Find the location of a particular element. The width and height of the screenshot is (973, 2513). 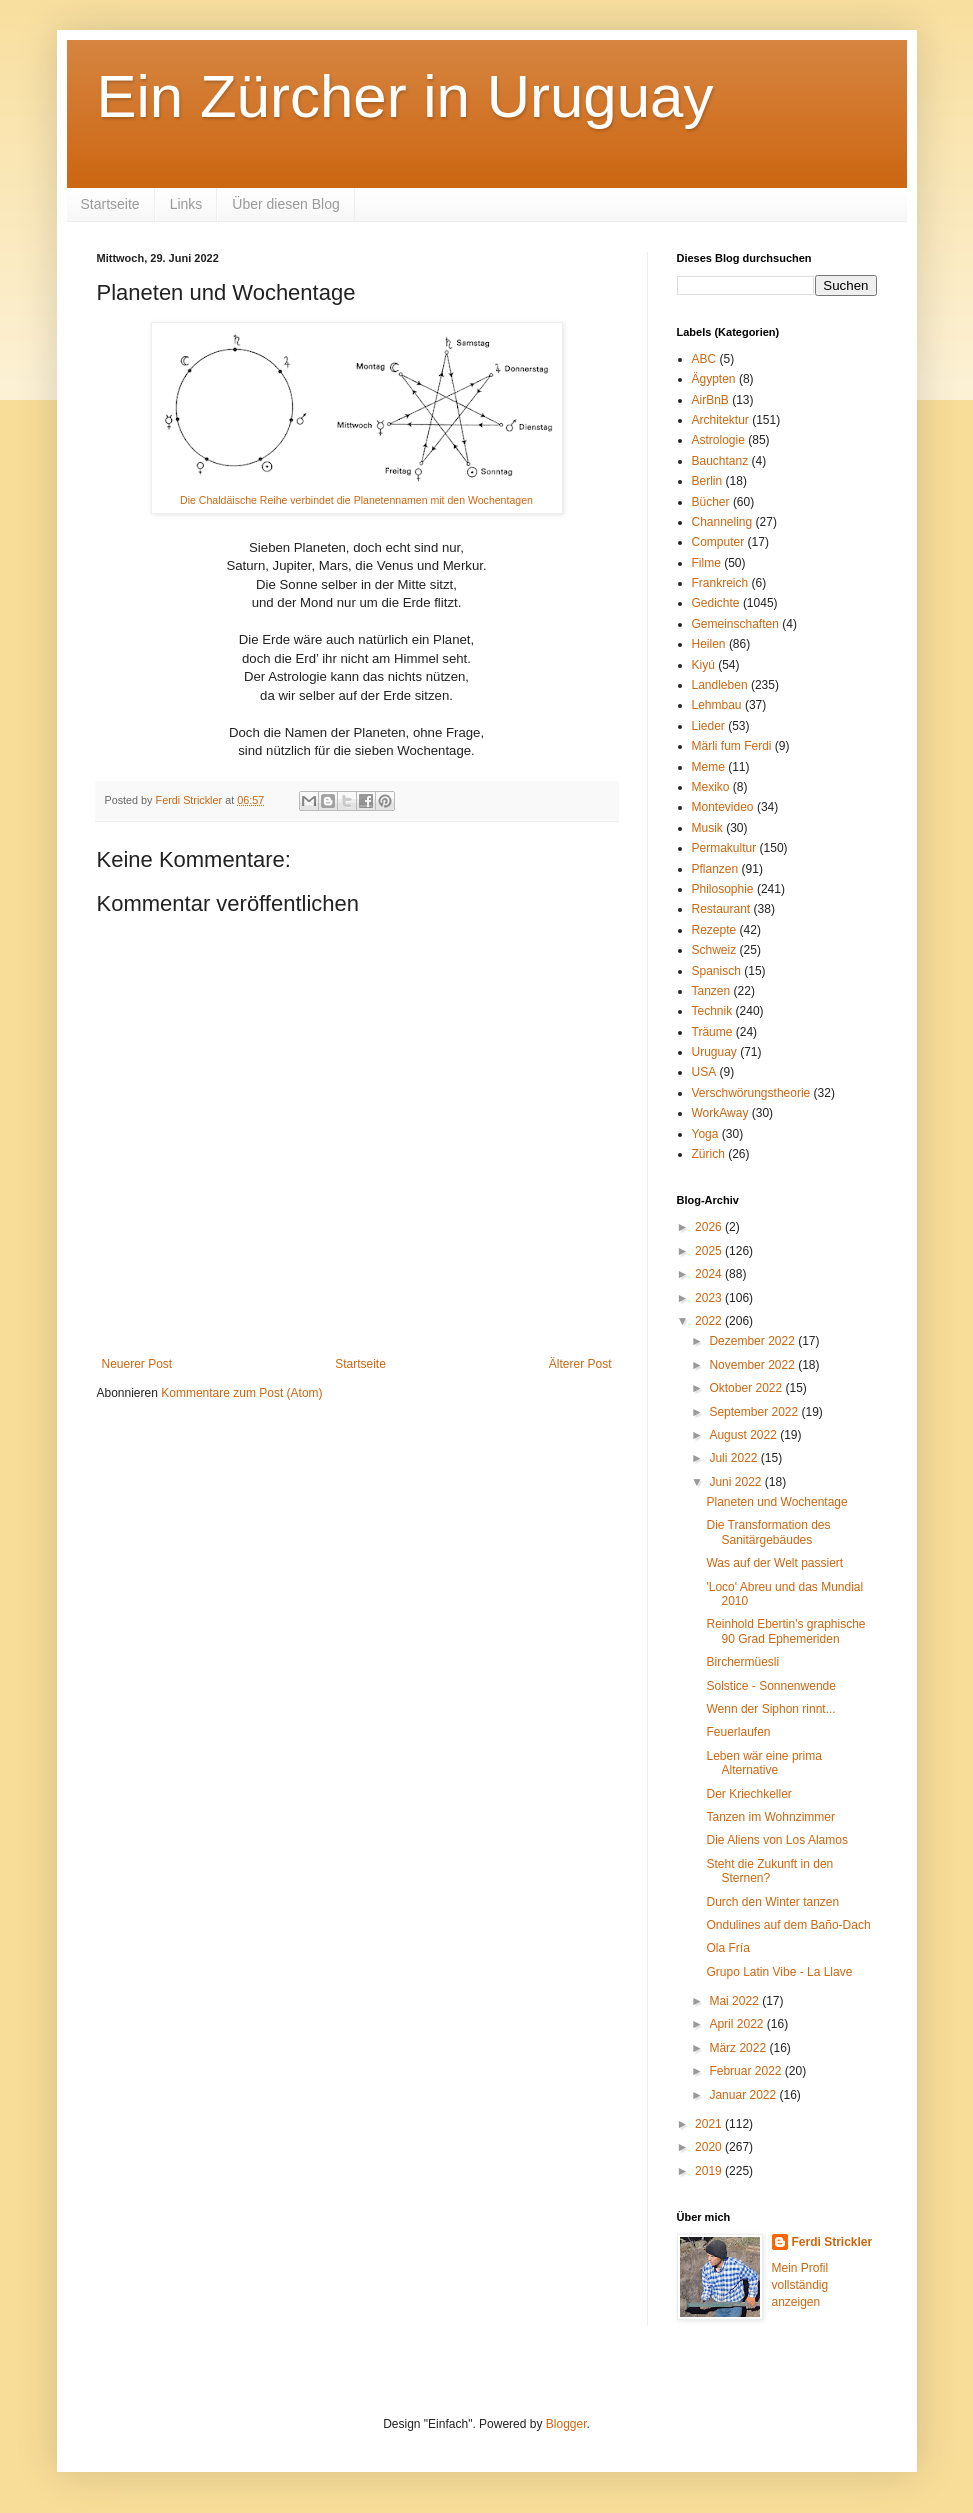

Grupo Latin Vibe - La Llave is located at coordinates (779, 1972).